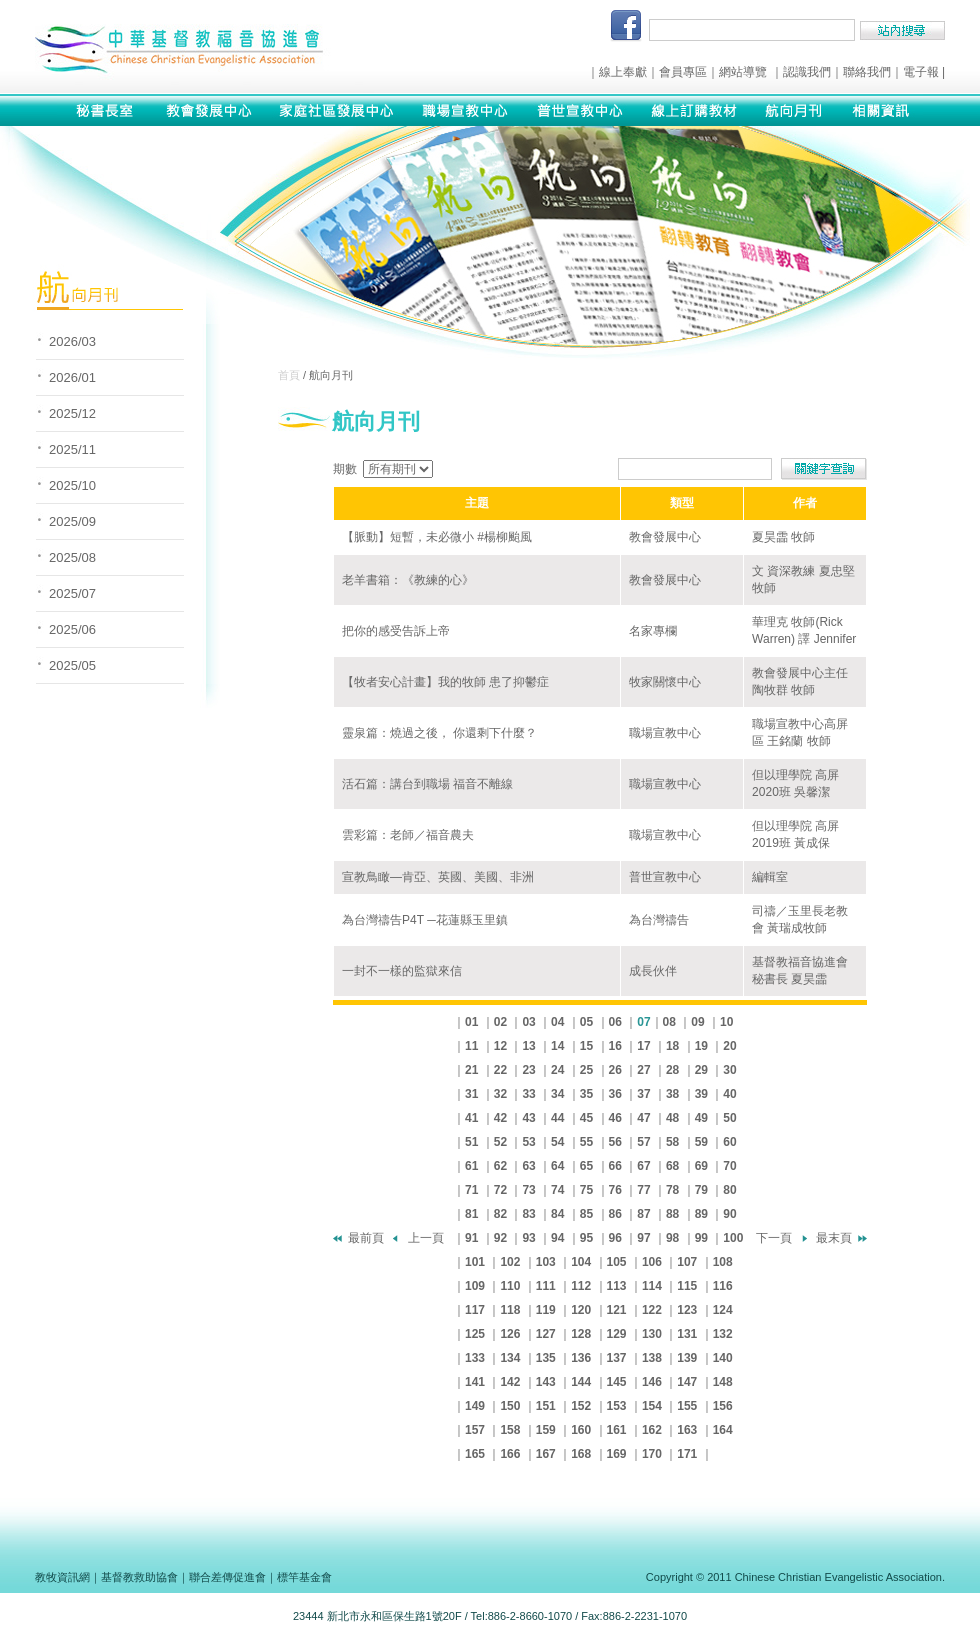 The height and width of the screenshot is (1628, 980). I want to click on 71, so click(471, 1190).